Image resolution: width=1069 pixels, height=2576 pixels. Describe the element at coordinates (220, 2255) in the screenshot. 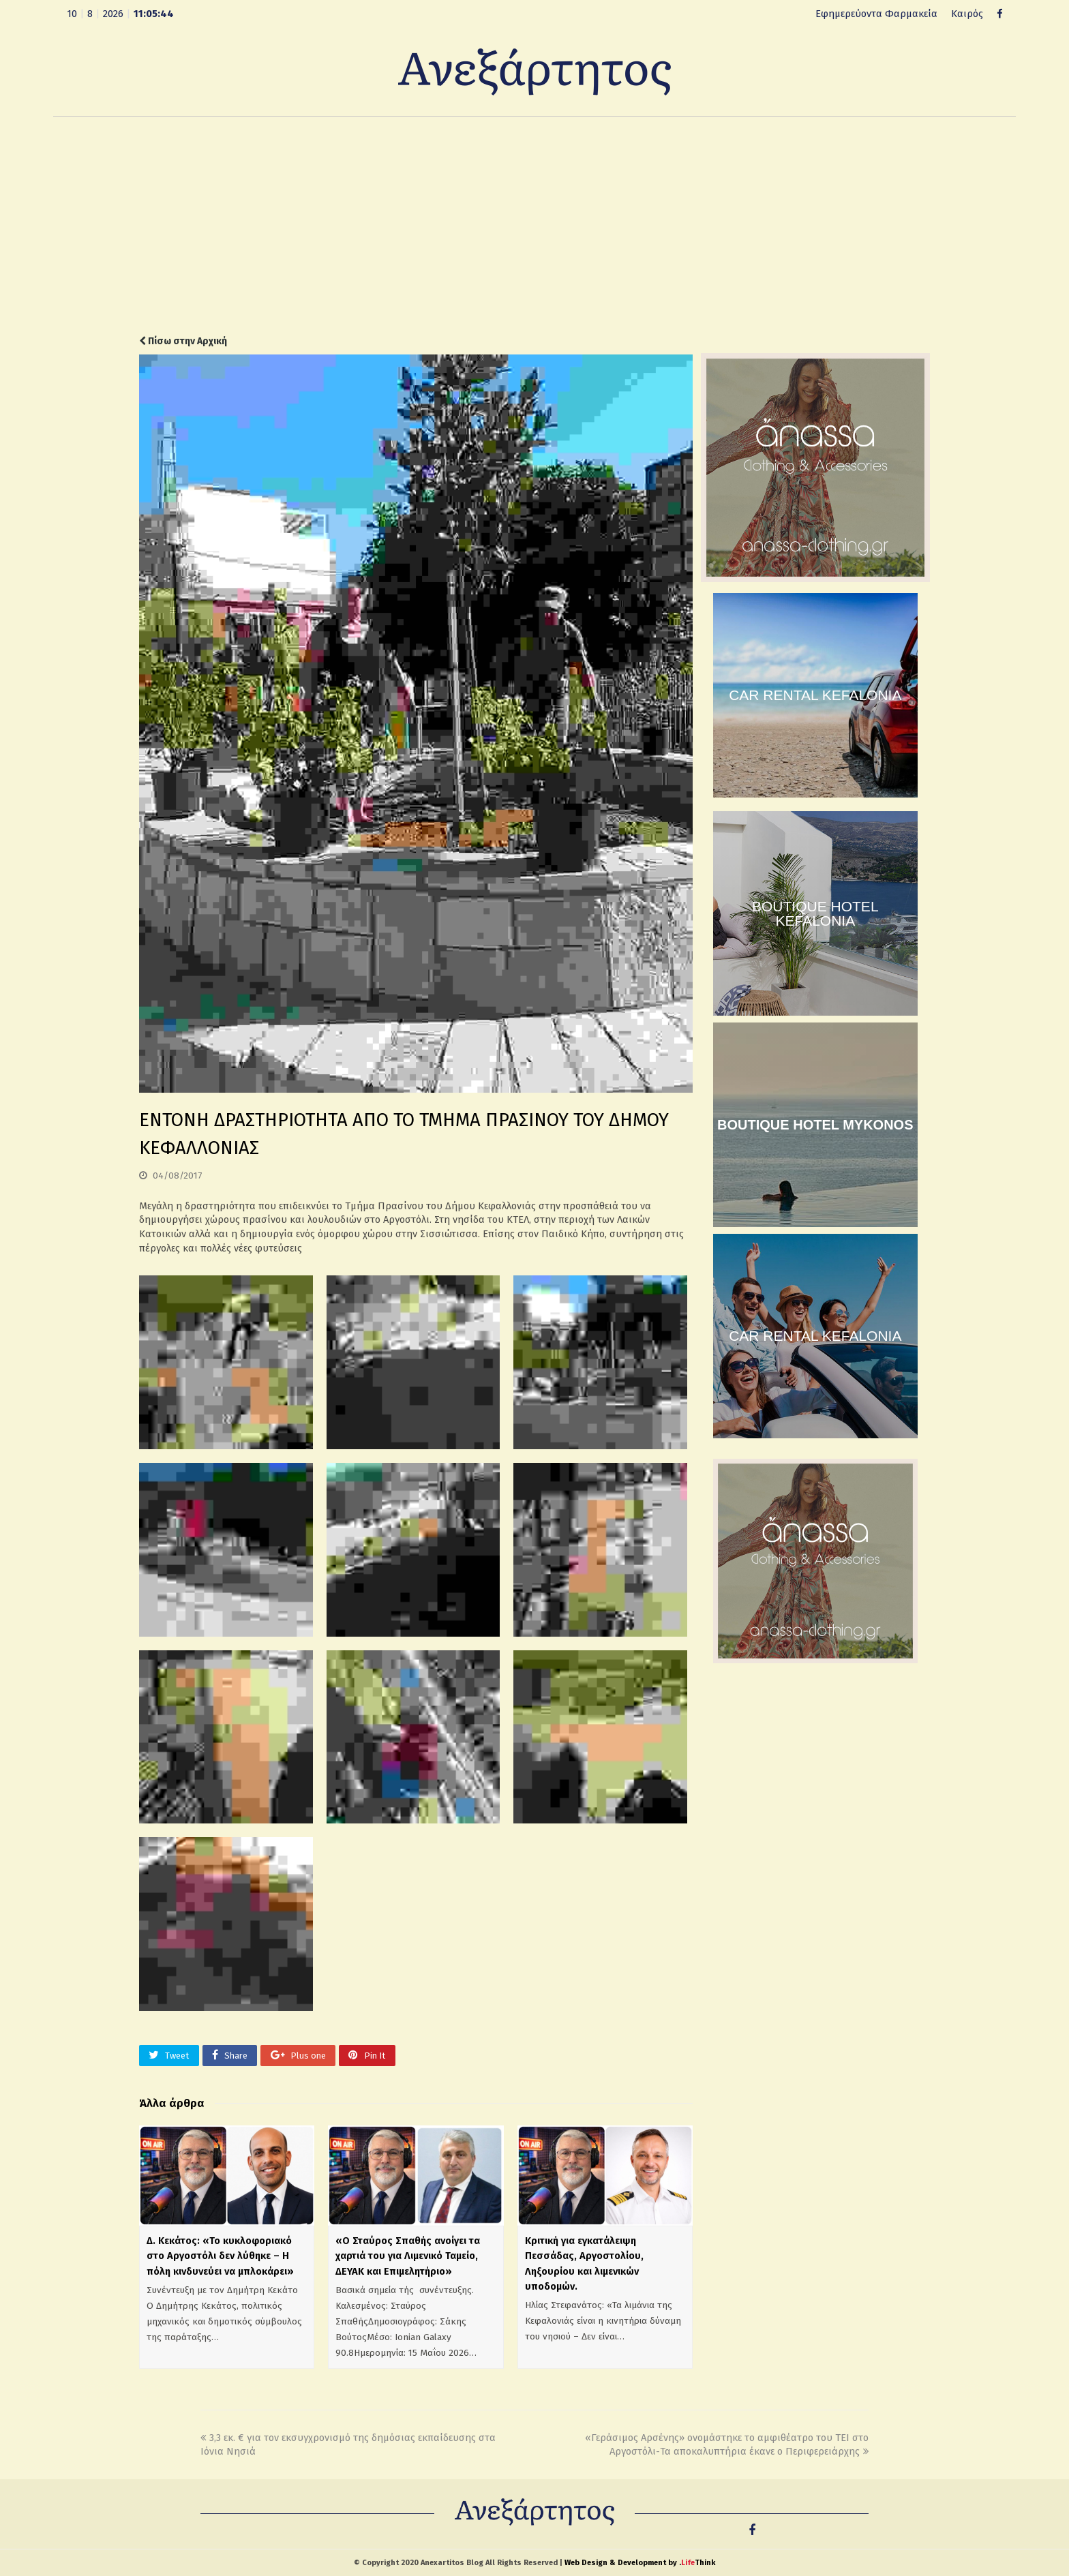

I see `Δ. Κεκάτος: «Το κυκλοφοριακό στο Αργοστόλι δεν λύθηκε – Η πόλη κινδυνεύει να μπλοκάρει»` at that location.